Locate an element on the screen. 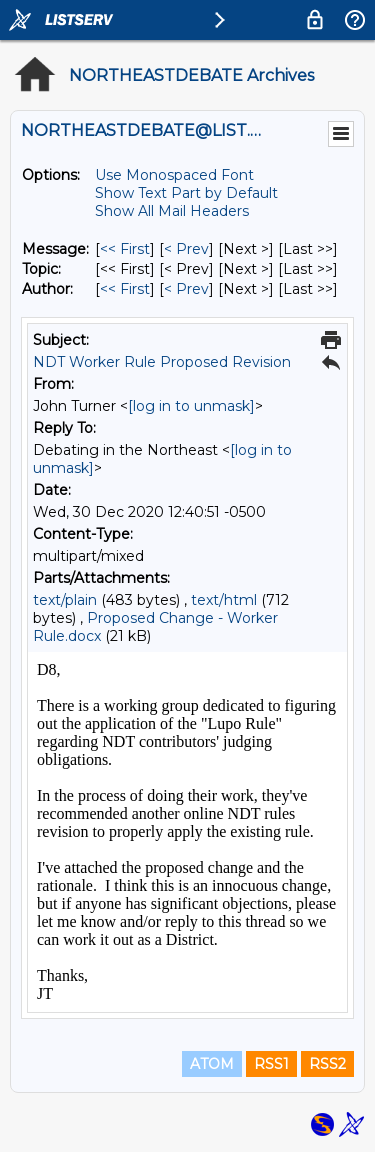 The height and width of the screenshot is (1152, 375). text/html is located at coordinates (224, 600).